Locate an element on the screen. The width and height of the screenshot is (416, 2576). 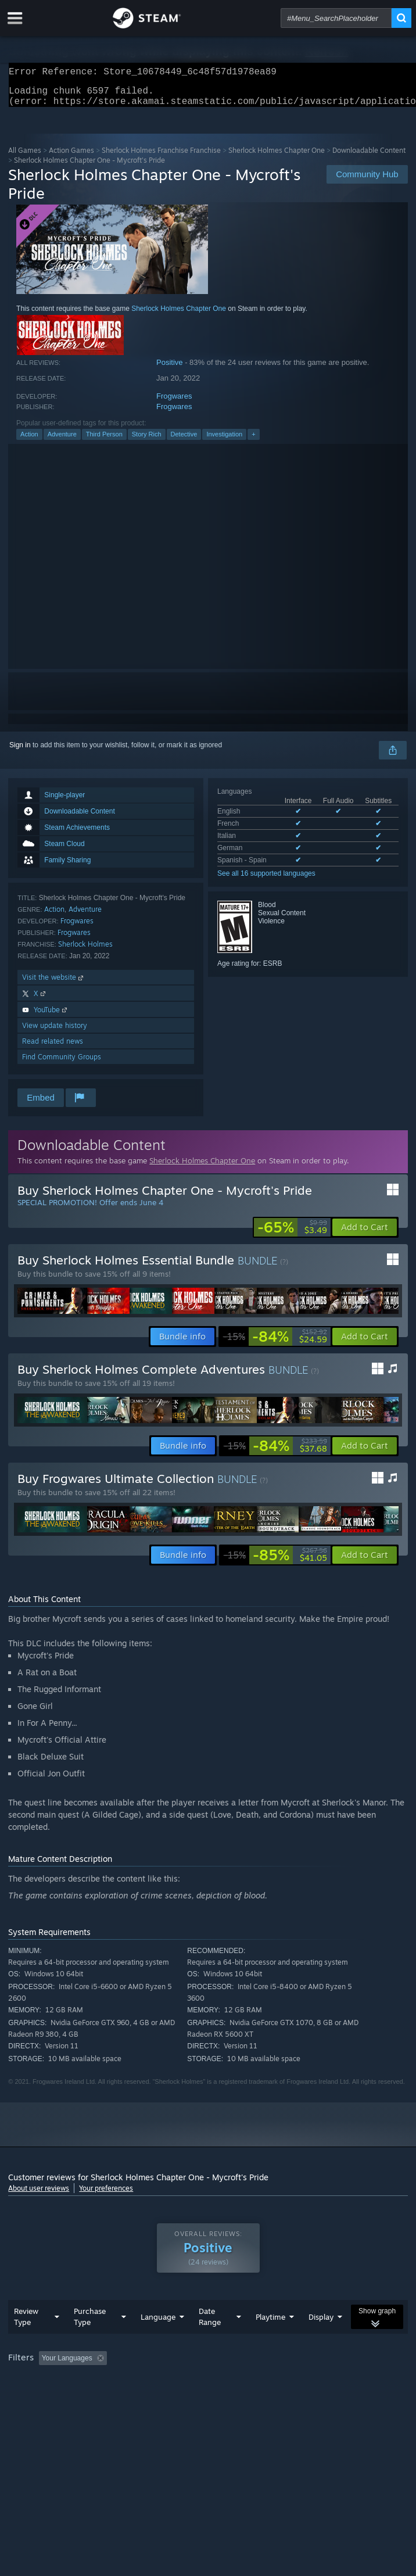
Purchase Type is located at coordinates (90, 2340).